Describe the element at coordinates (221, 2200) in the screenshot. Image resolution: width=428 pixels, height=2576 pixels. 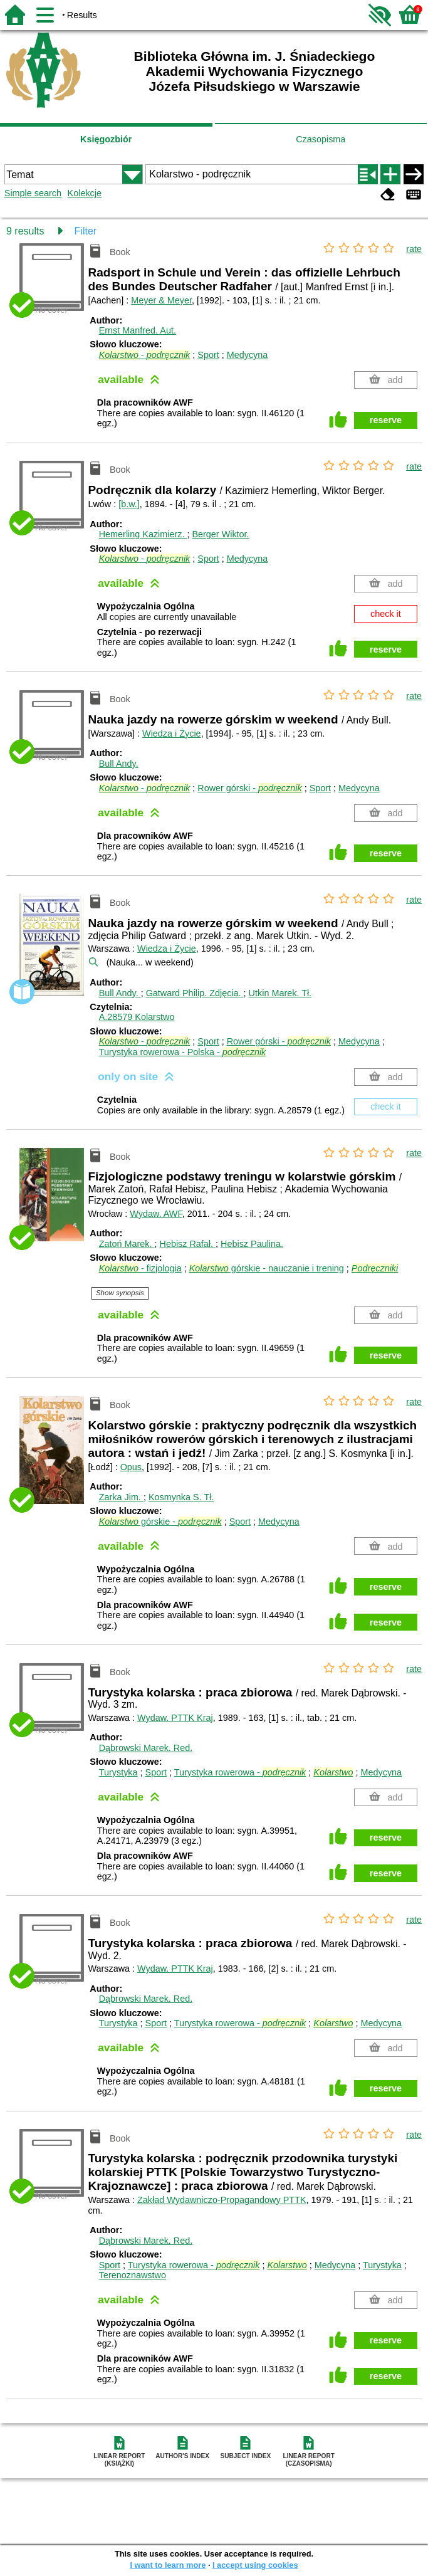
I see `Zakład Wydawniczo-Propagandowy PTTK` at that location.